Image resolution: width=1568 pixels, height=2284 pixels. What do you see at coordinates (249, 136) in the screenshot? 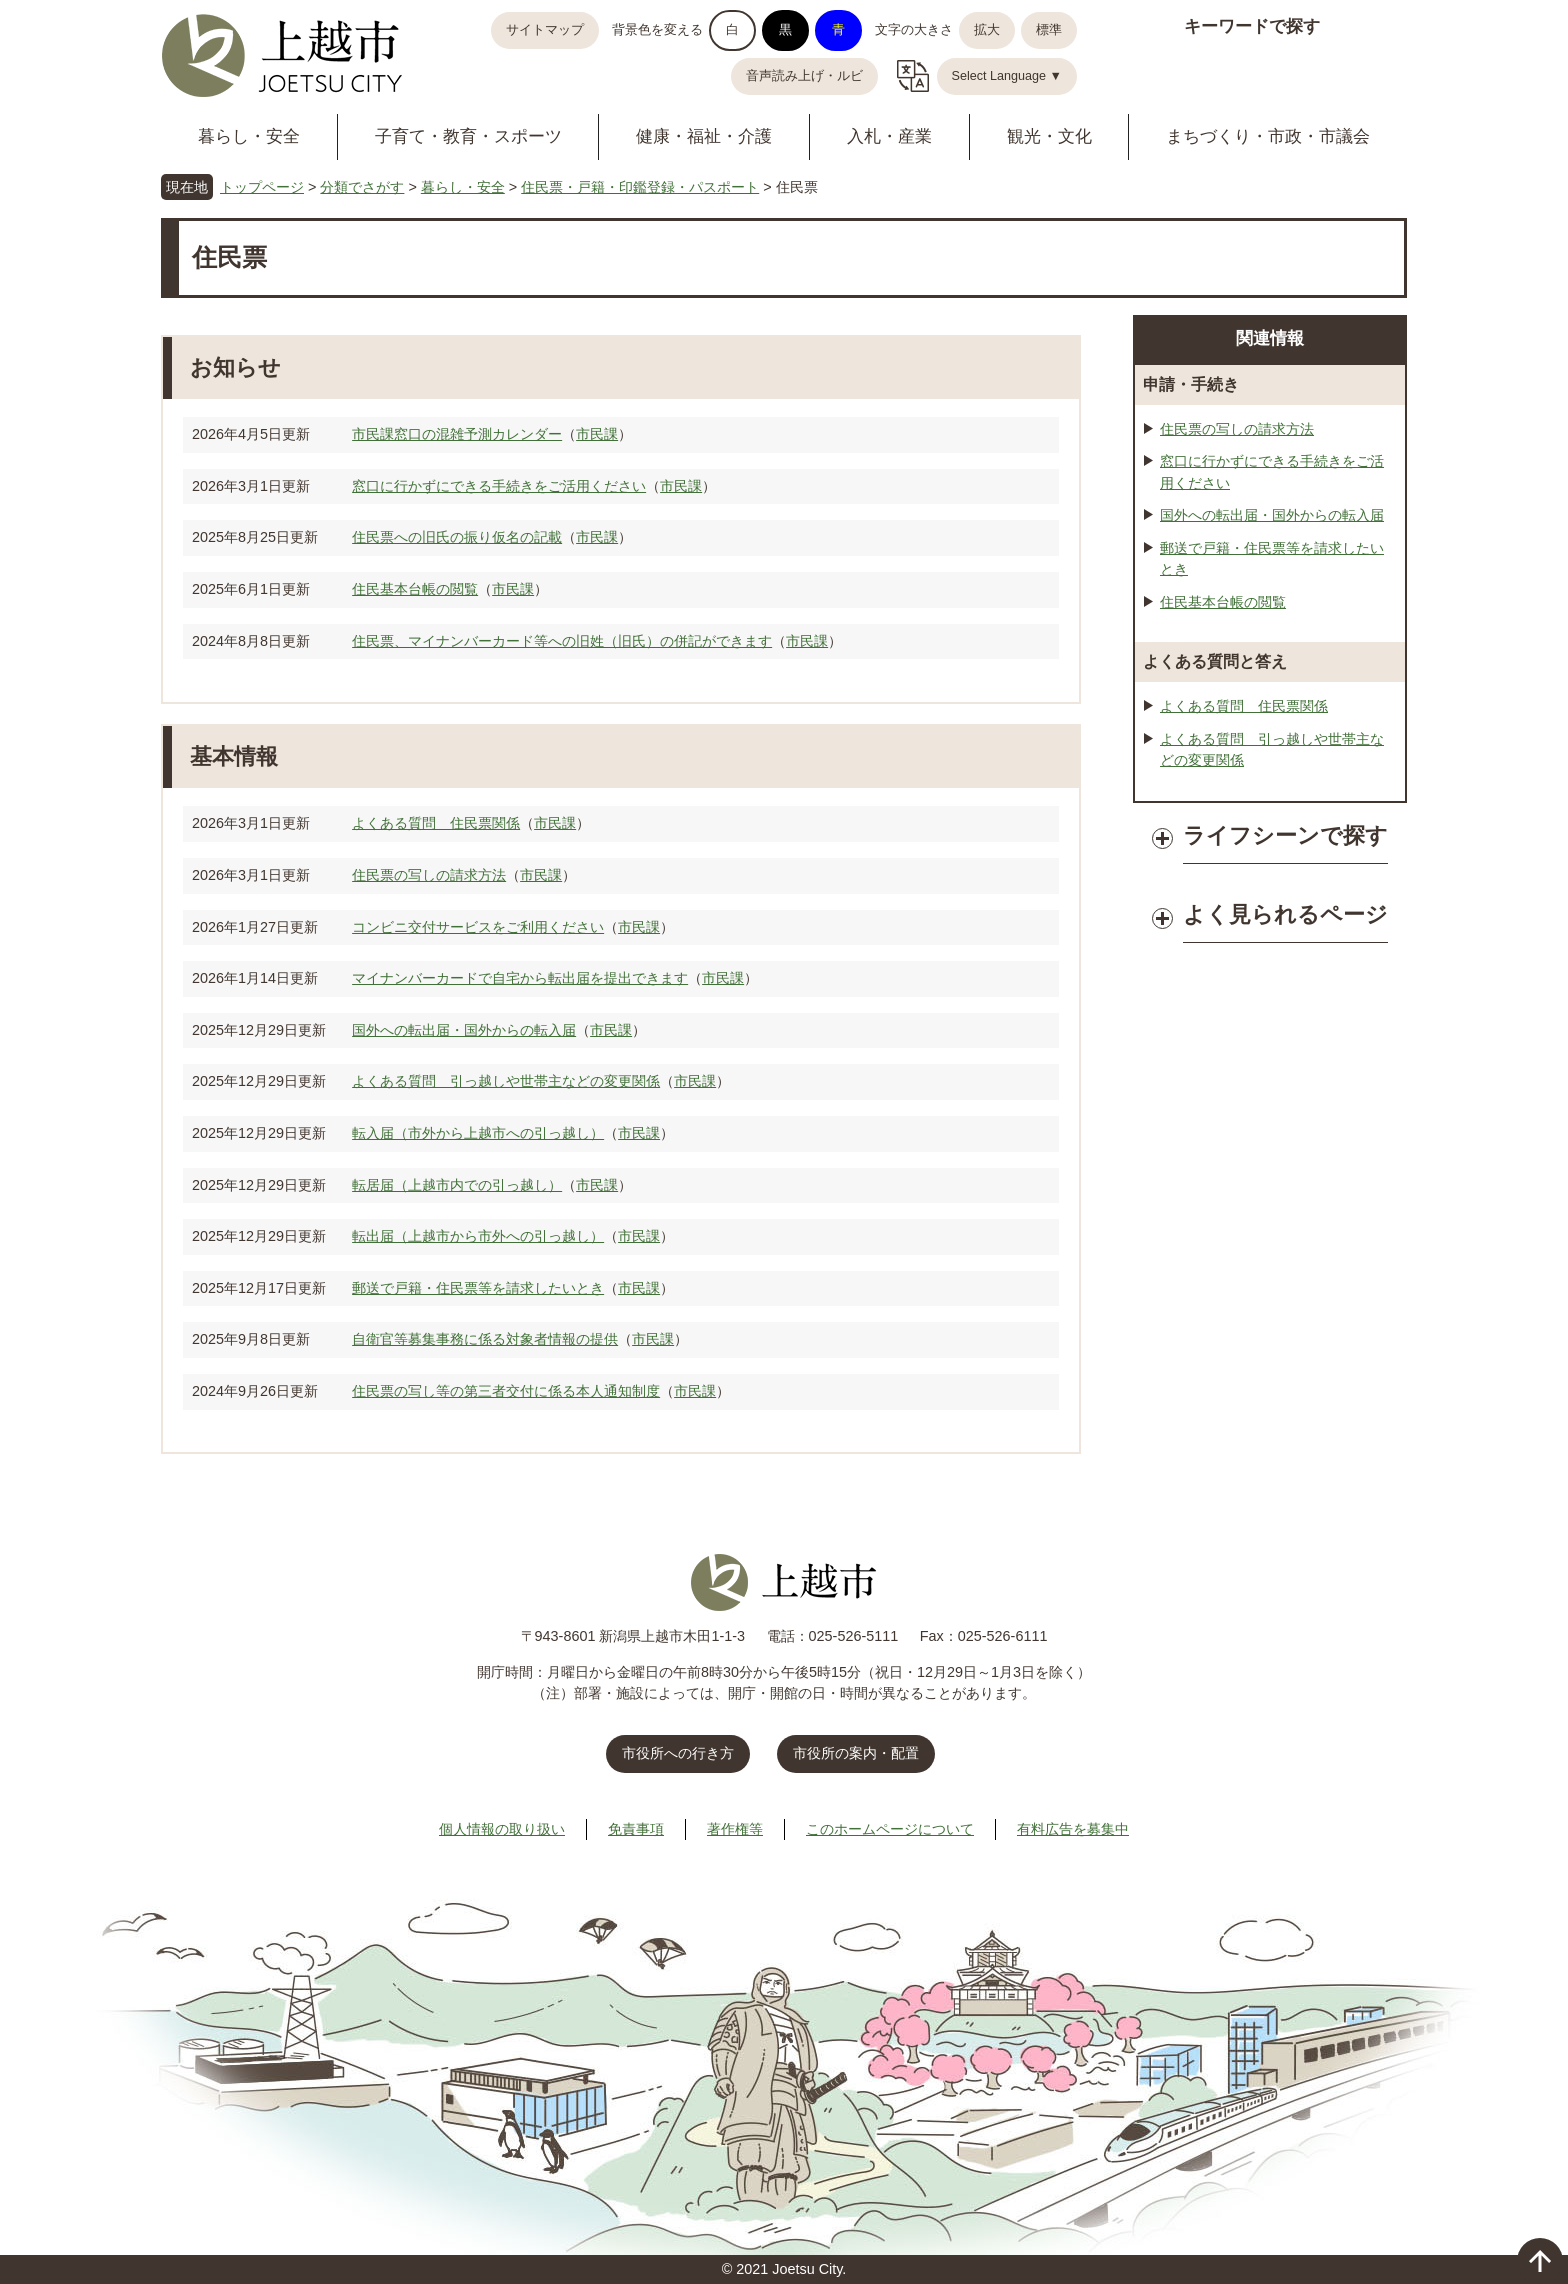
I see `暮らし・安全` at bounding box center [249, 136].